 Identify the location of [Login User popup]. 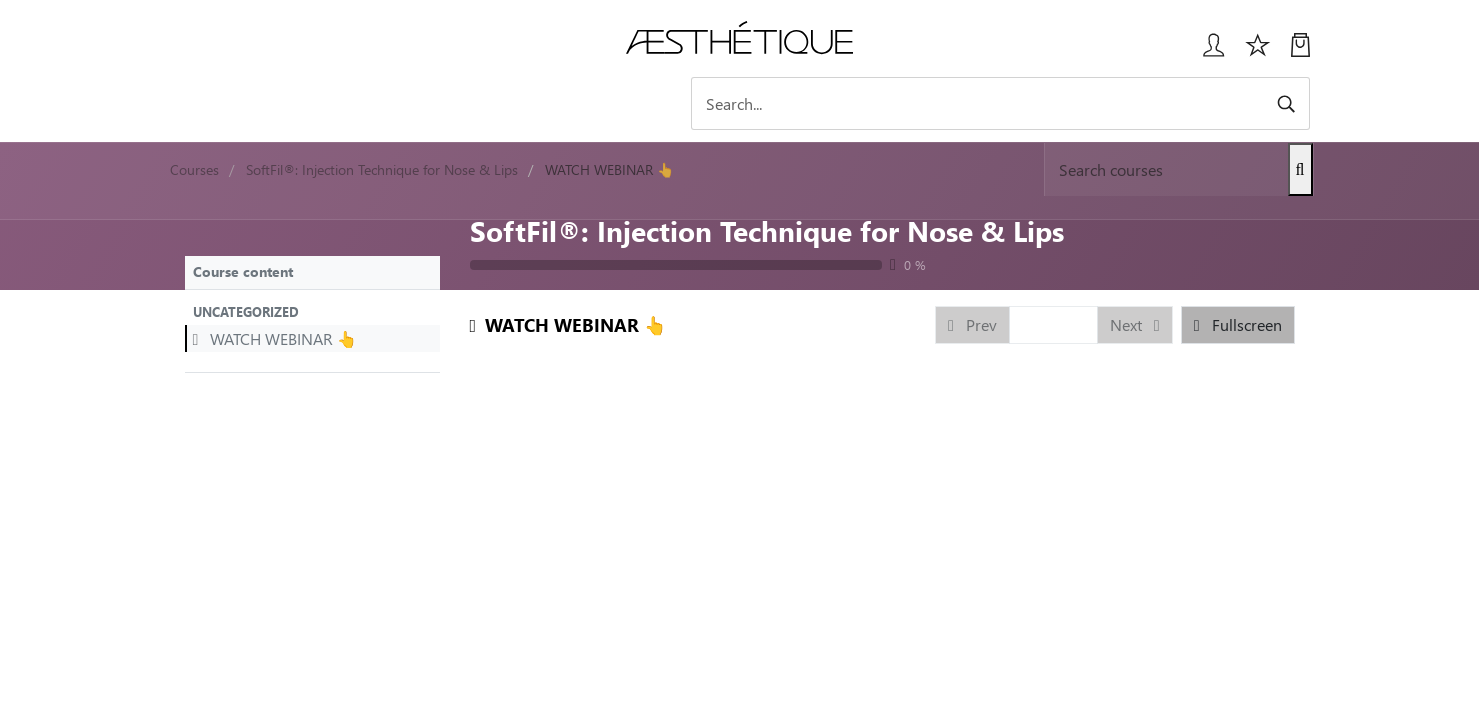
(1206, 52).